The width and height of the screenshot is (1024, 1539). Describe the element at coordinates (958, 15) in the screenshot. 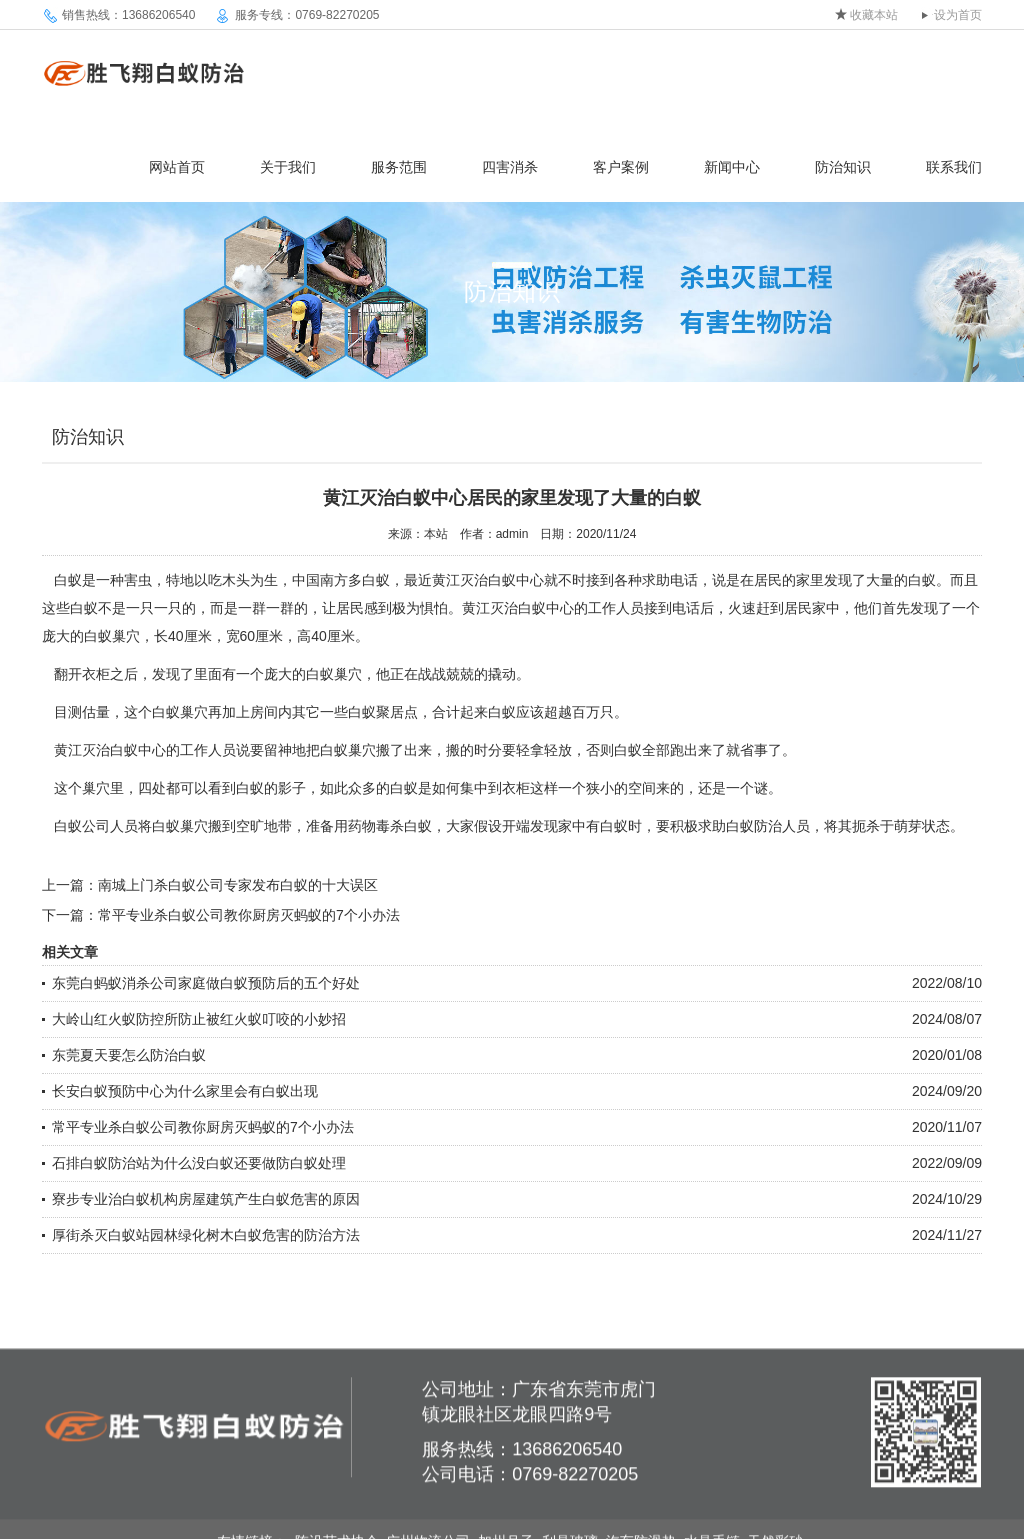

I see `设为首页` at that location.